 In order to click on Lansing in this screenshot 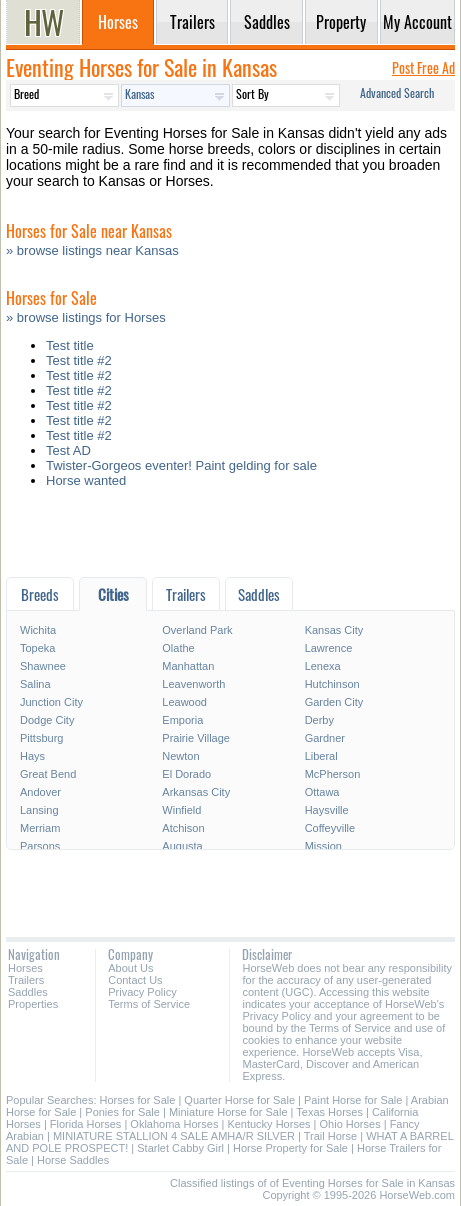, I will do `click(39, 810)`.